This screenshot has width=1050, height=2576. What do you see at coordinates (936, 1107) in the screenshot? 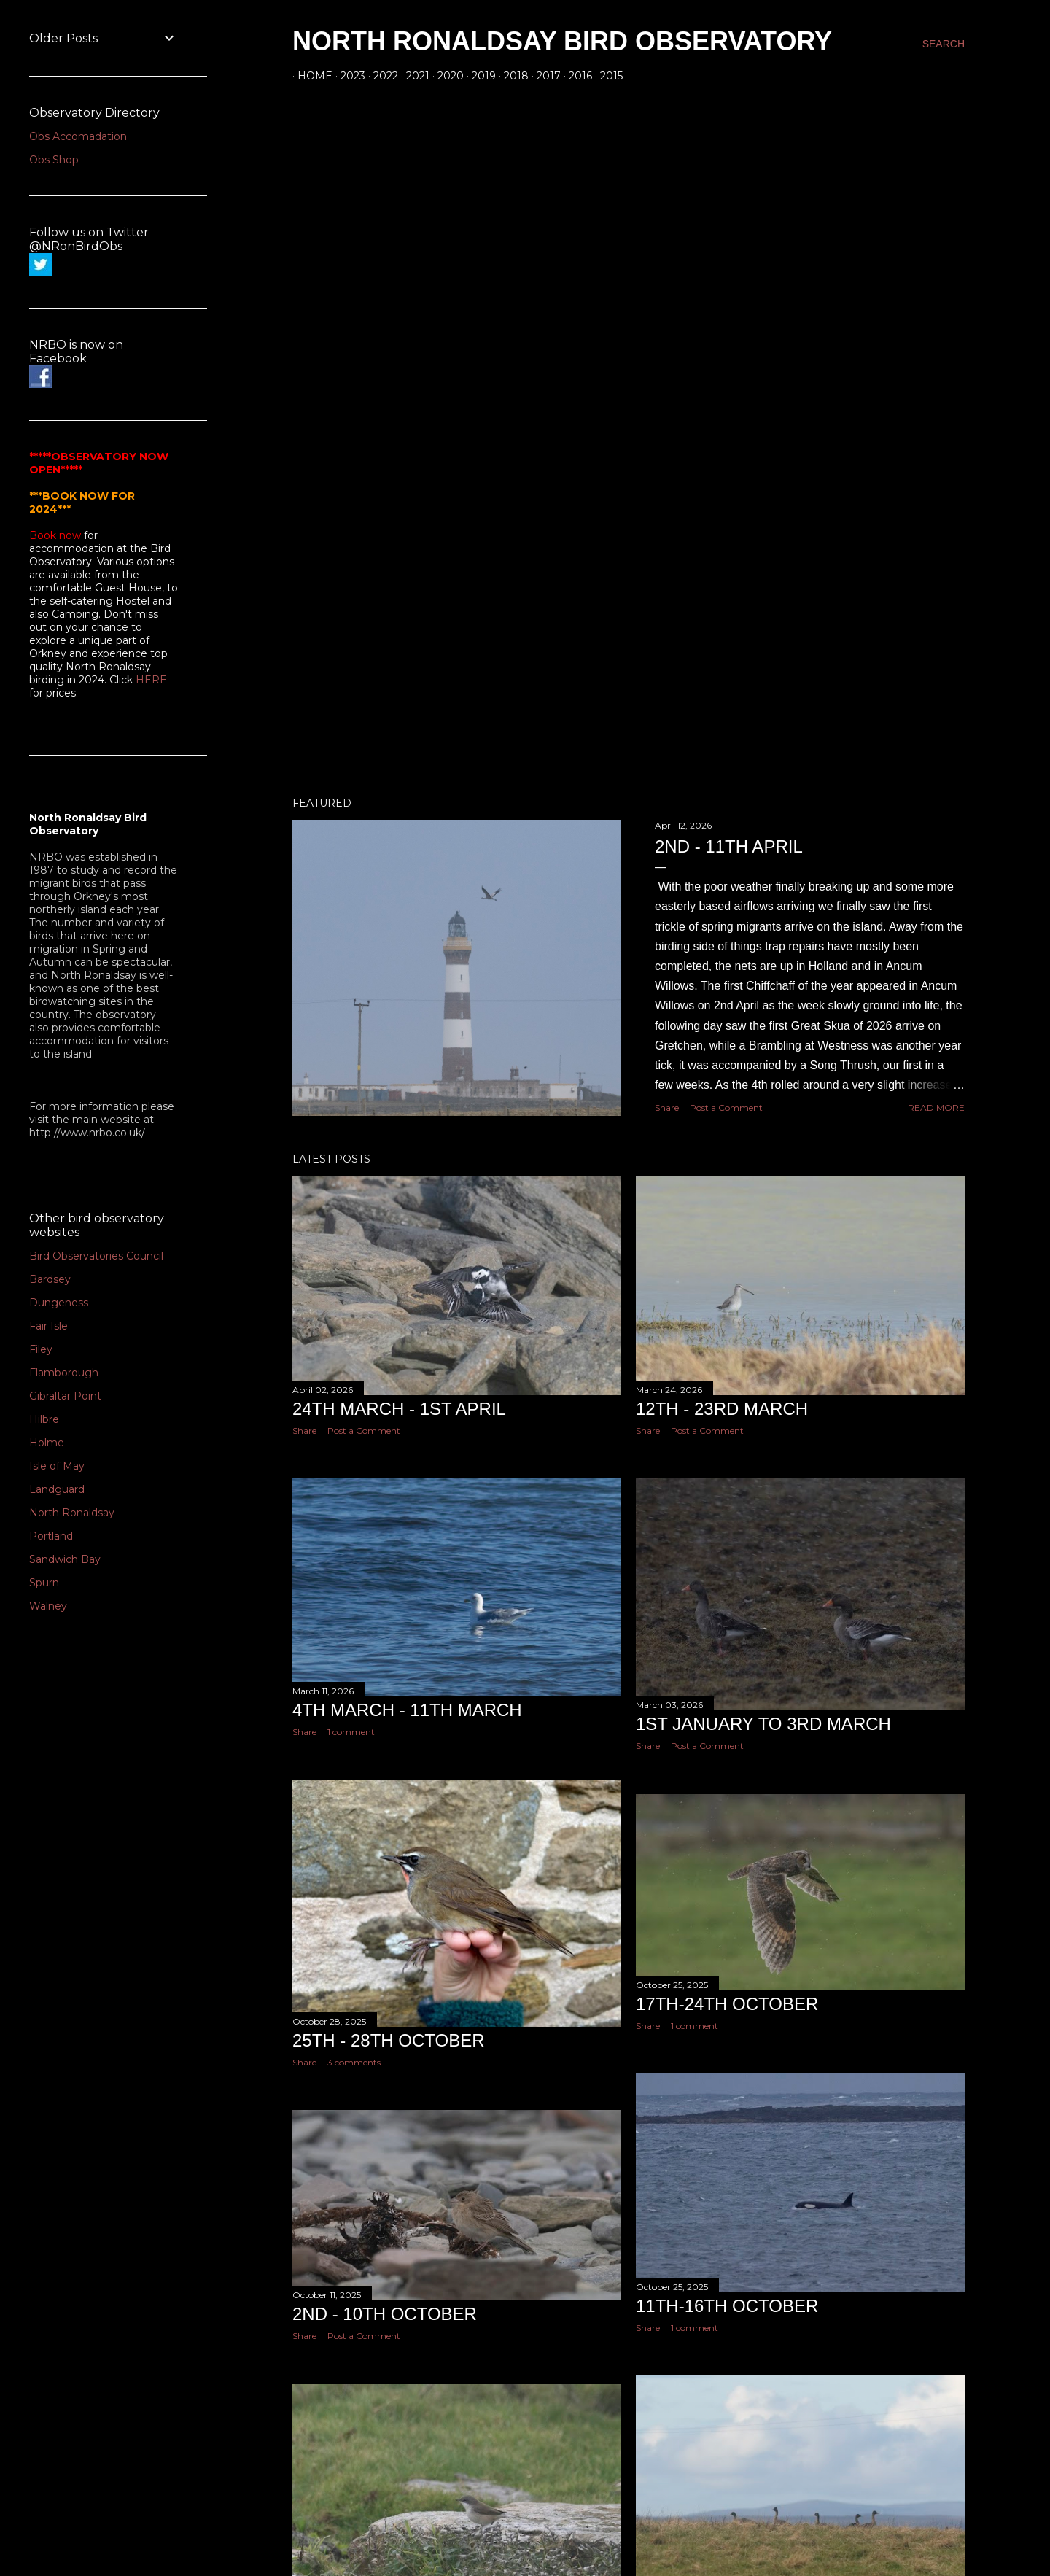
I see `Read more` at bounding box center [936, 1107].